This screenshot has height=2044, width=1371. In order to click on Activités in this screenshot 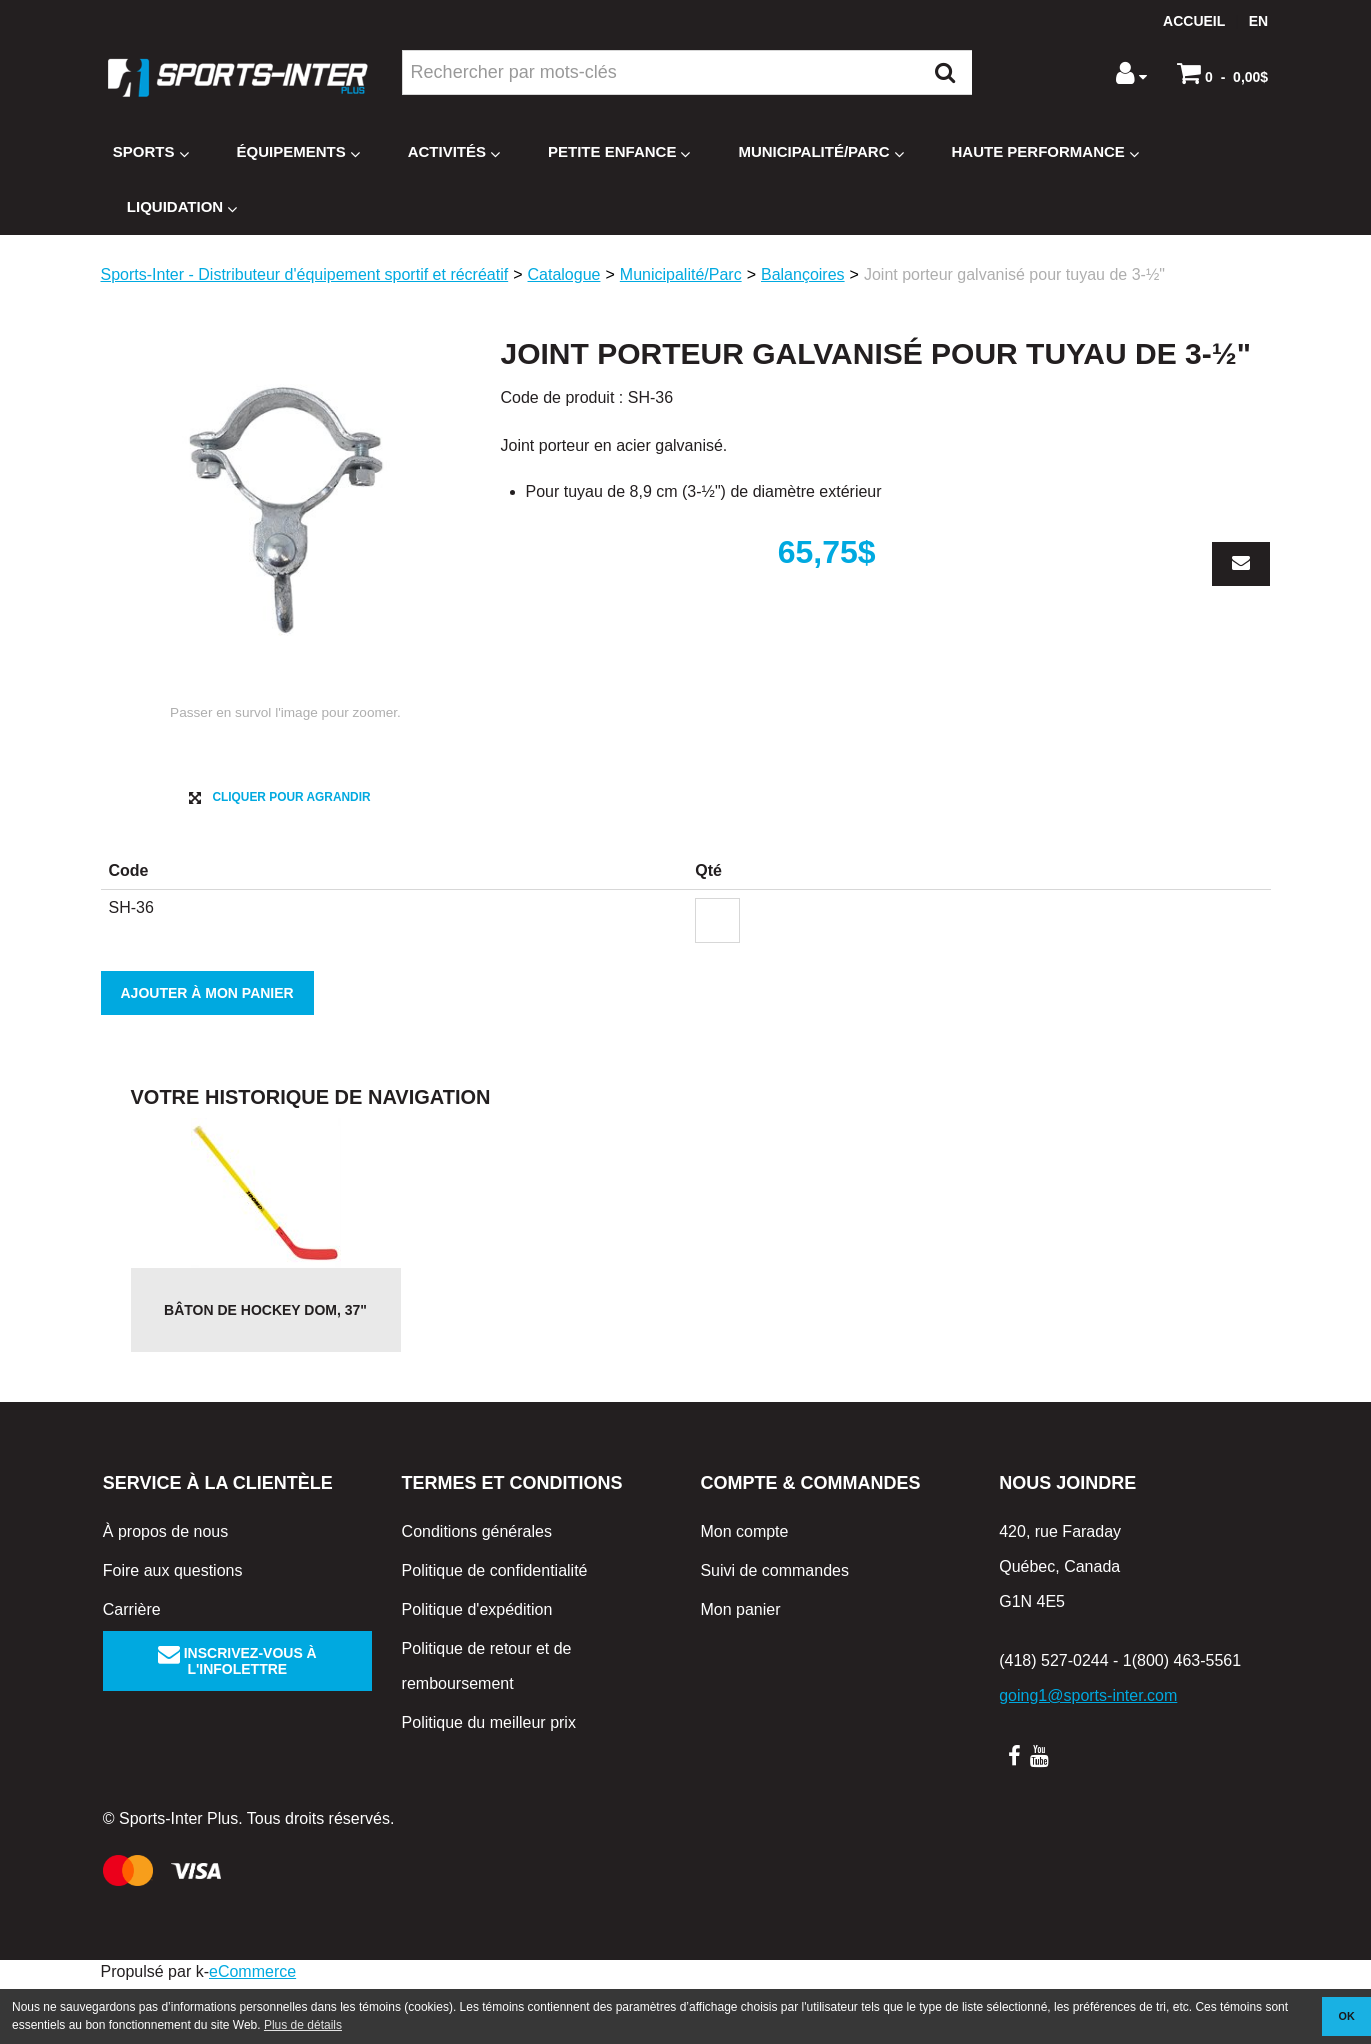, I will do `click(454, 152)`.